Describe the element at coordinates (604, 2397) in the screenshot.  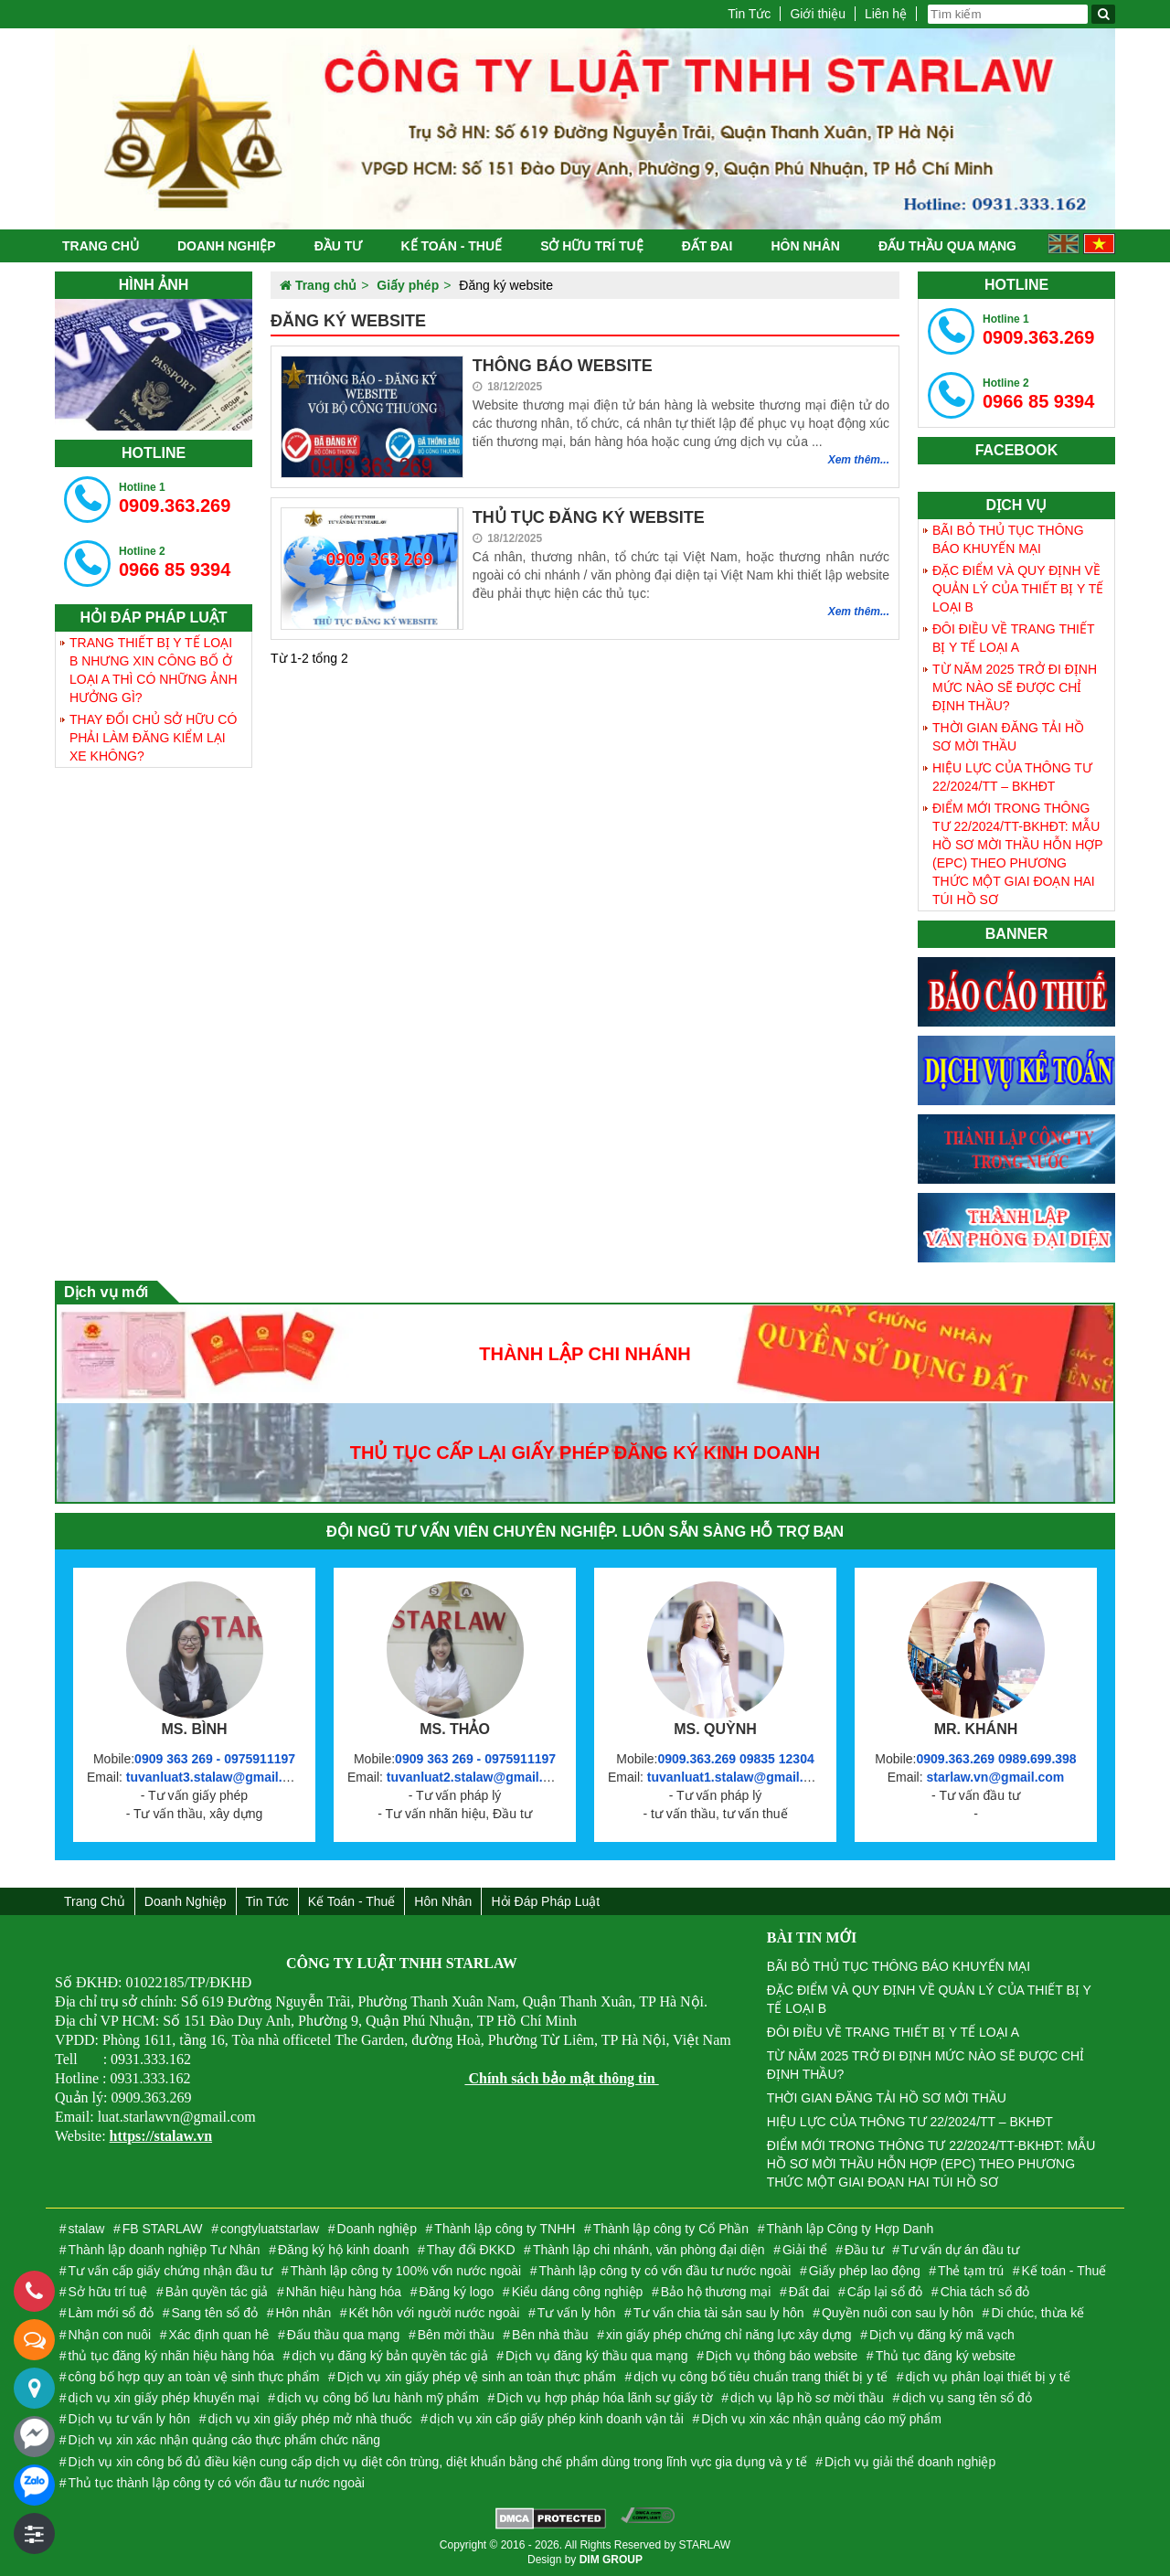
I see `Dịch vụ hợp pháp hóa lãnh sự giấy tờ` at that location.